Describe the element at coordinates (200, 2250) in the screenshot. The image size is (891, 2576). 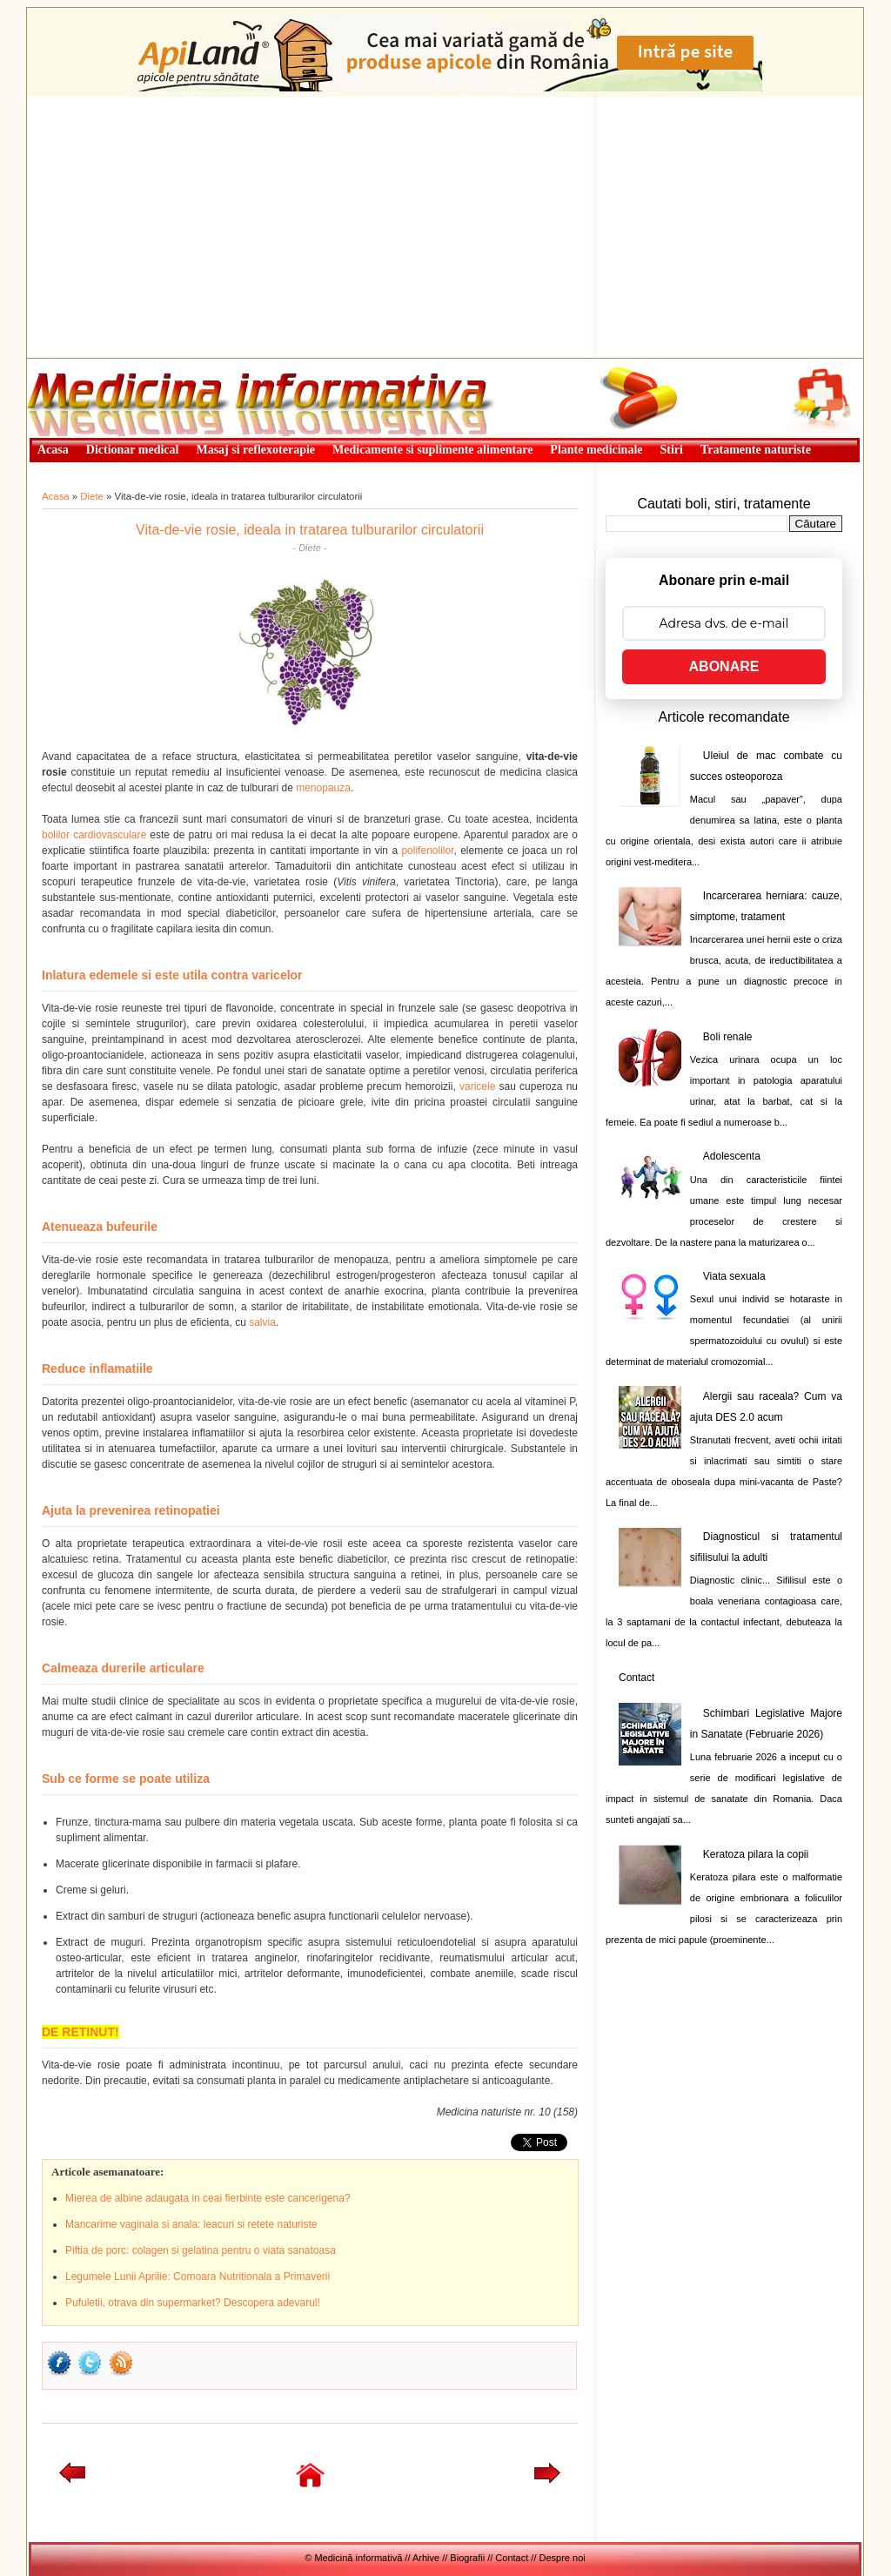
I see `Piftia de porc: colagen si gelatina pentru o viata sanatoasa` at that location.